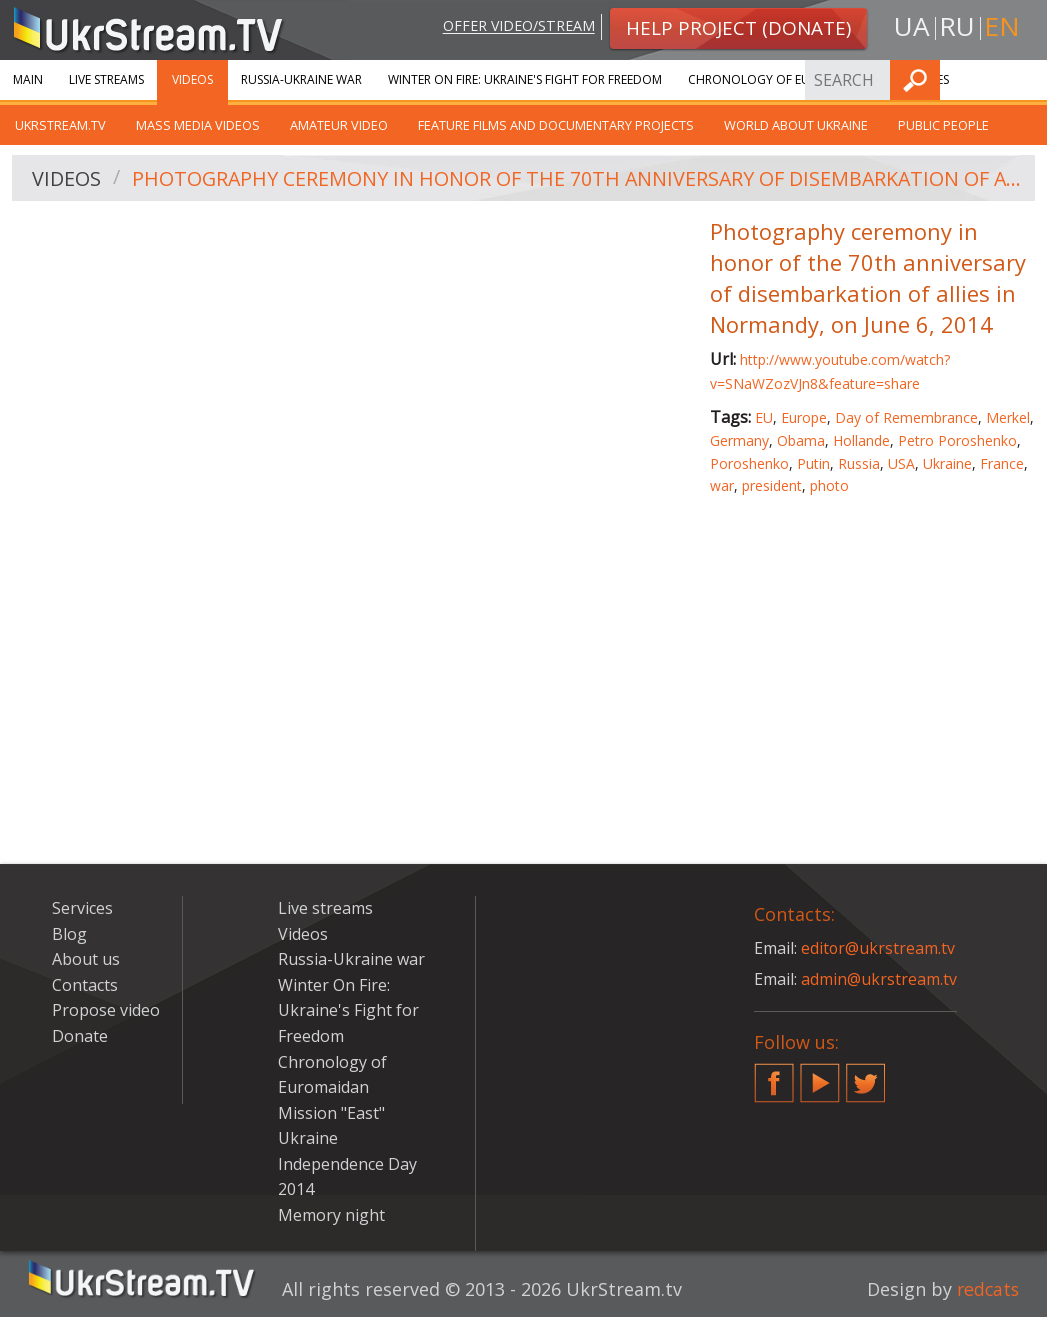 This screenshot has width=1047, height=1317. What do you see at coordinates (576, 178) in the screenshot?
I see `Photography ceremony in honor of the 70th anniversary of disembarkation of allies in Normandy, on June 6, 2014` at bounding box center [576, 178].